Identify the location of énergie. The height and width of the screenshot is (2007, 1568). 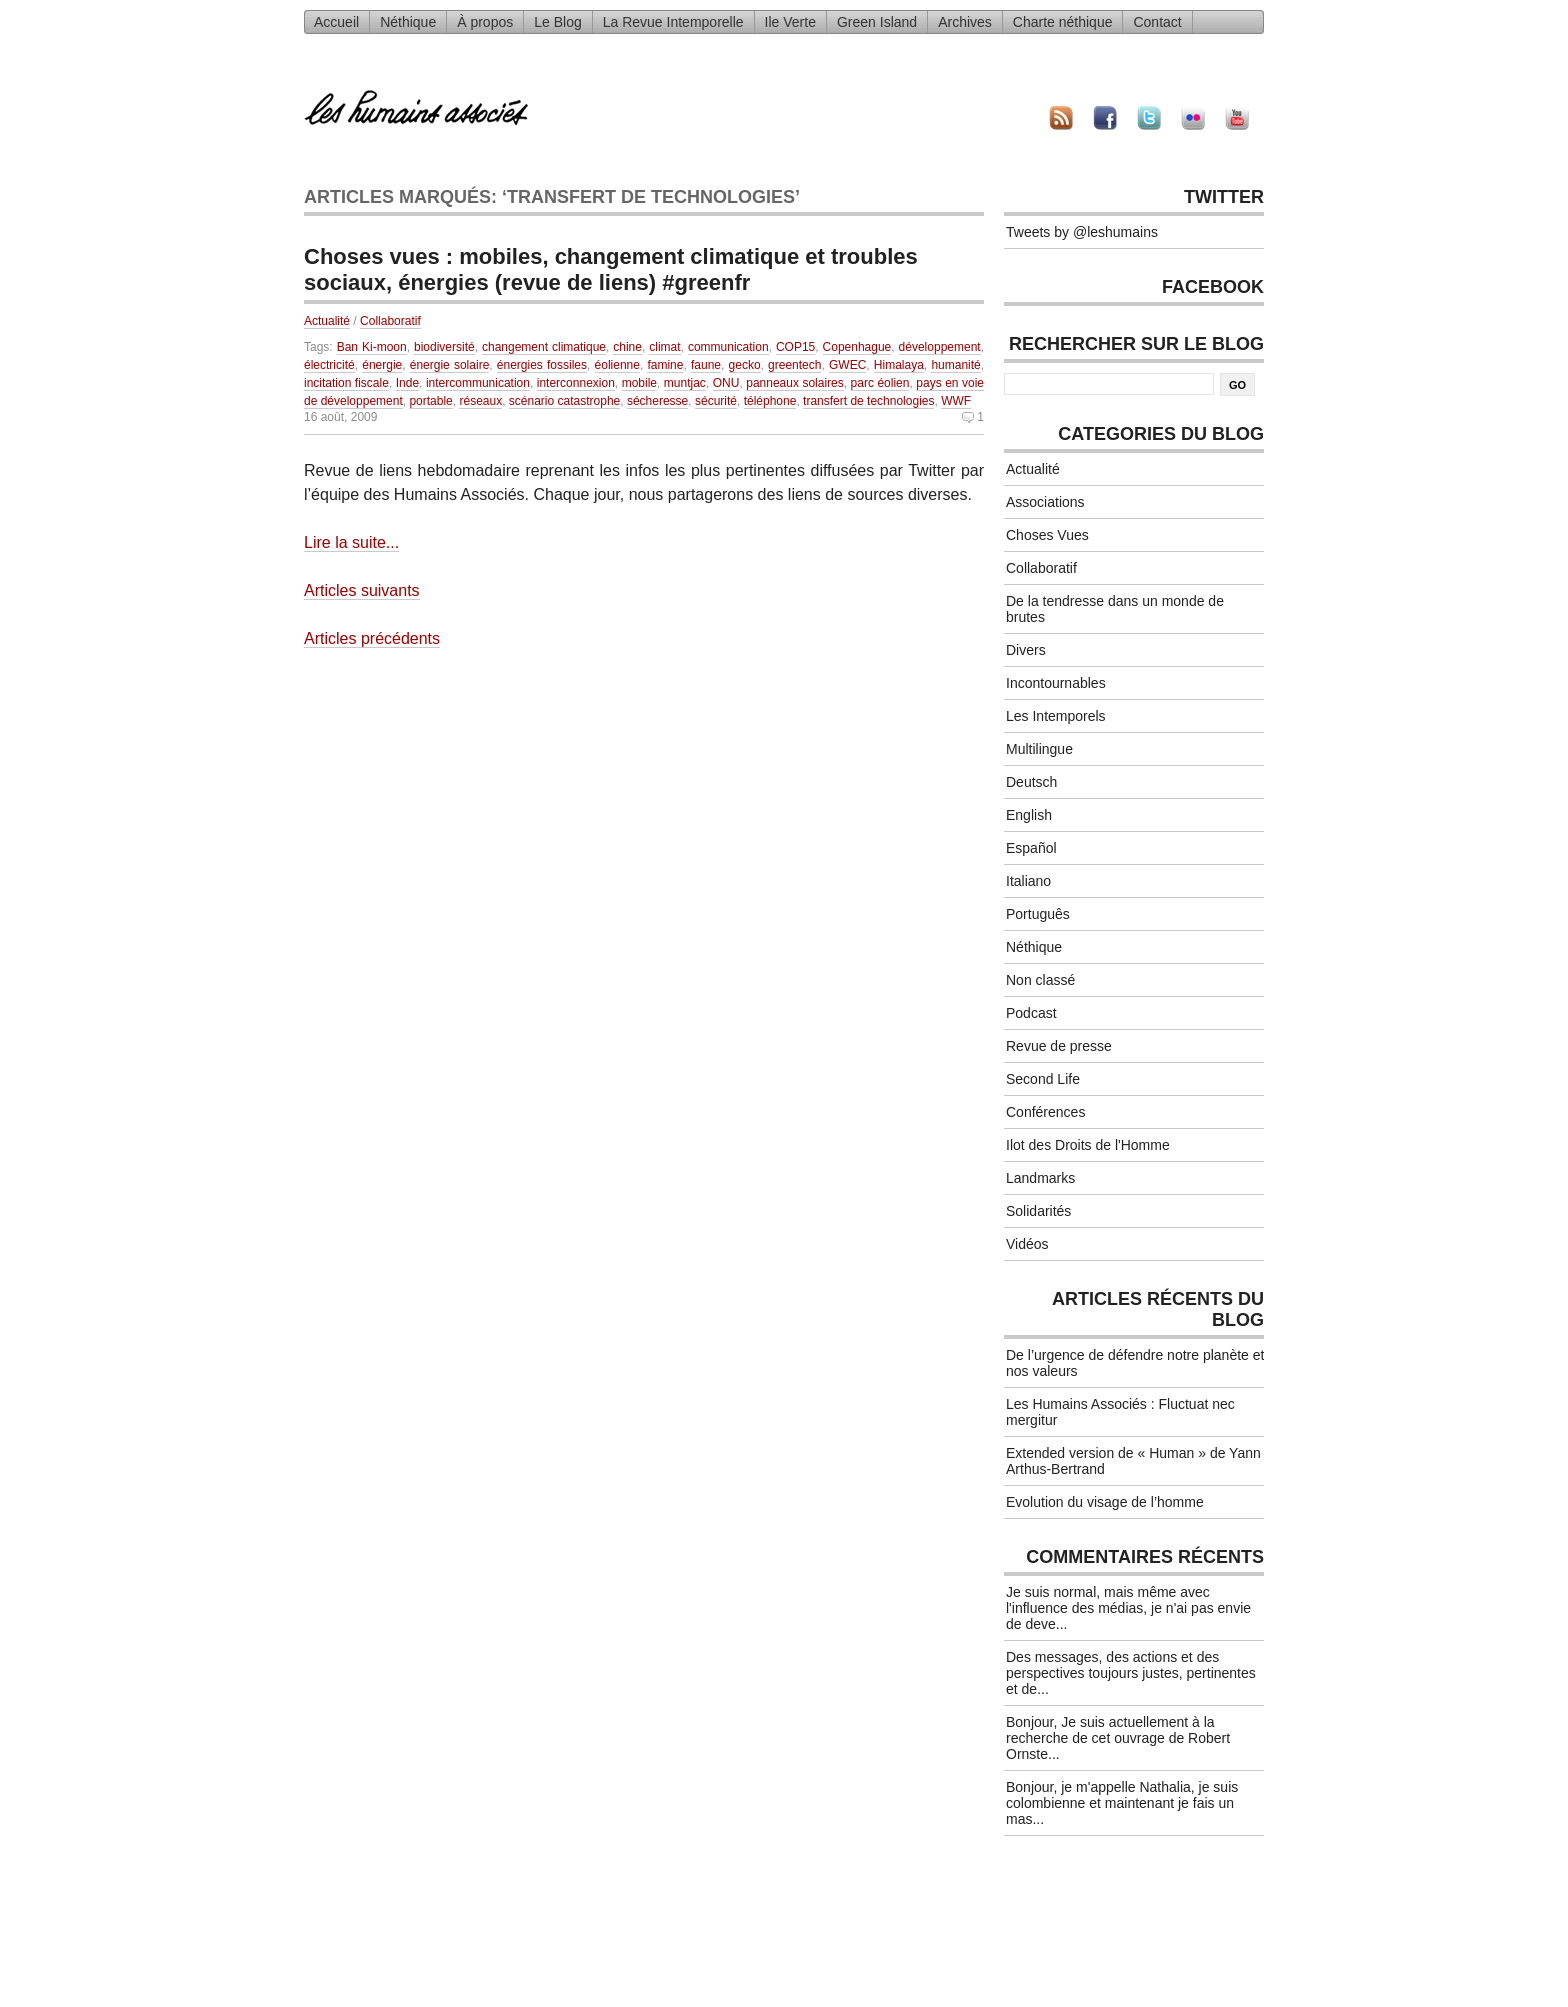
(382, 365).